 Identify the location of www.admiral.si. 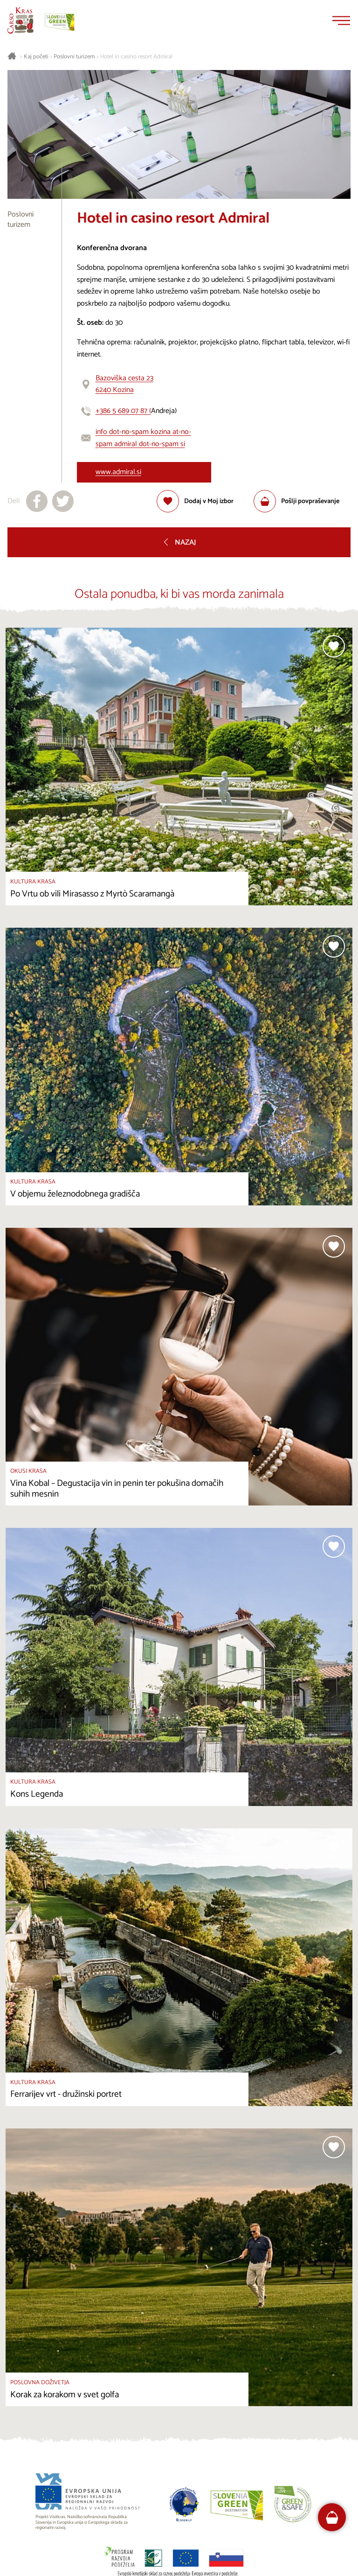
(118, 472).